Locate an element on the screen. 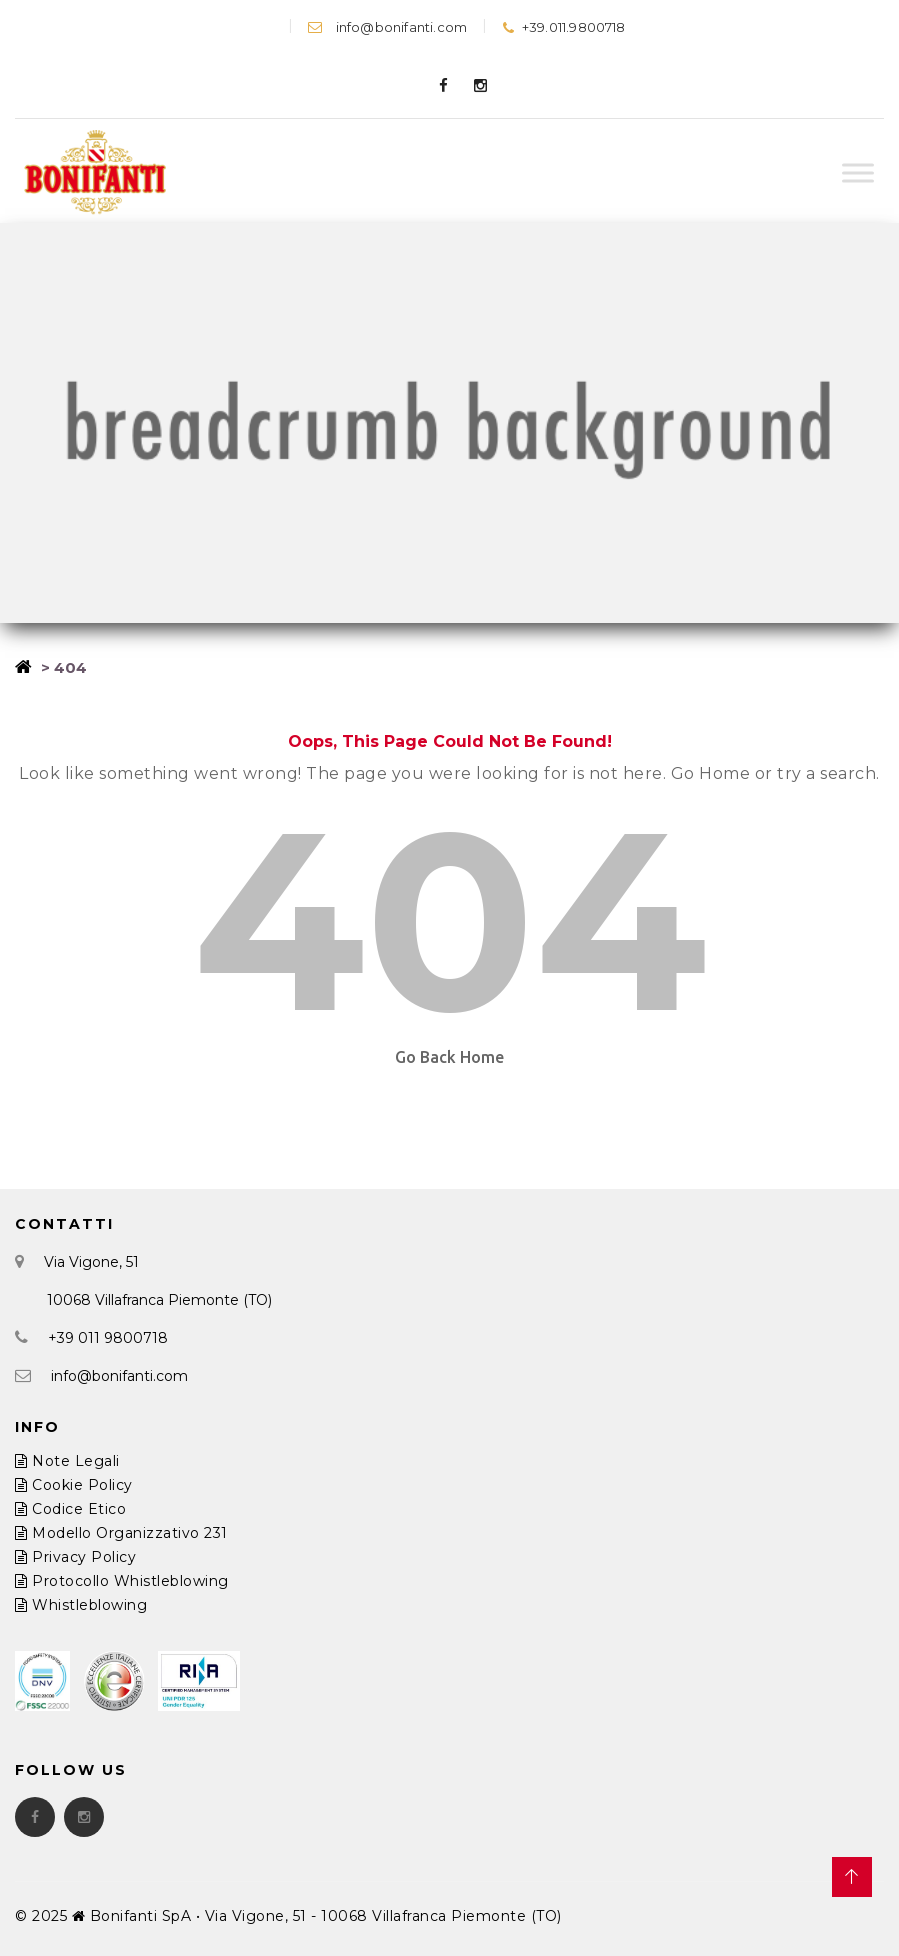 Image resolution: width=899 pixels, height=1956 pixels. Protocollo Whistleblowing is located at coordinates (122, 1581).